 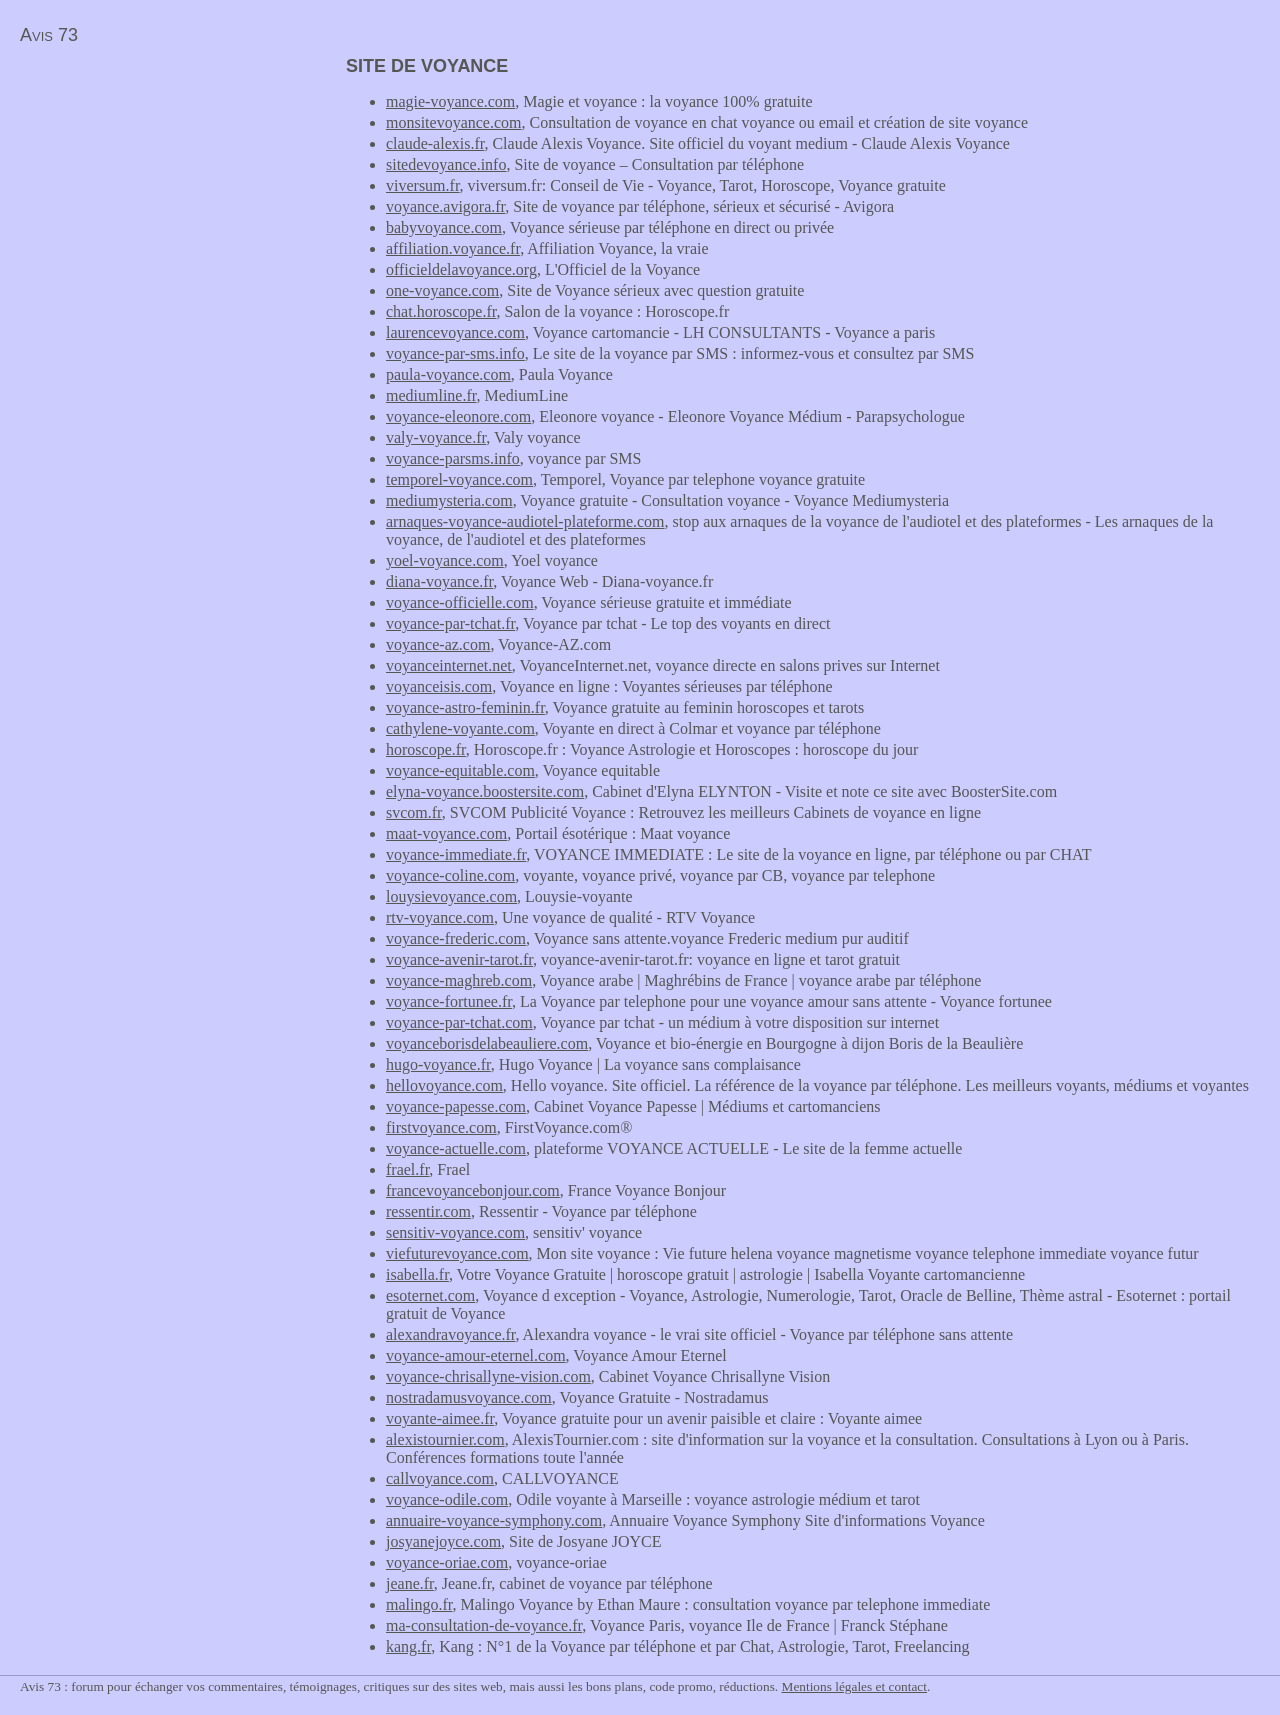 I want to click on voyance-odile.com, so click(x=447, y=1499).